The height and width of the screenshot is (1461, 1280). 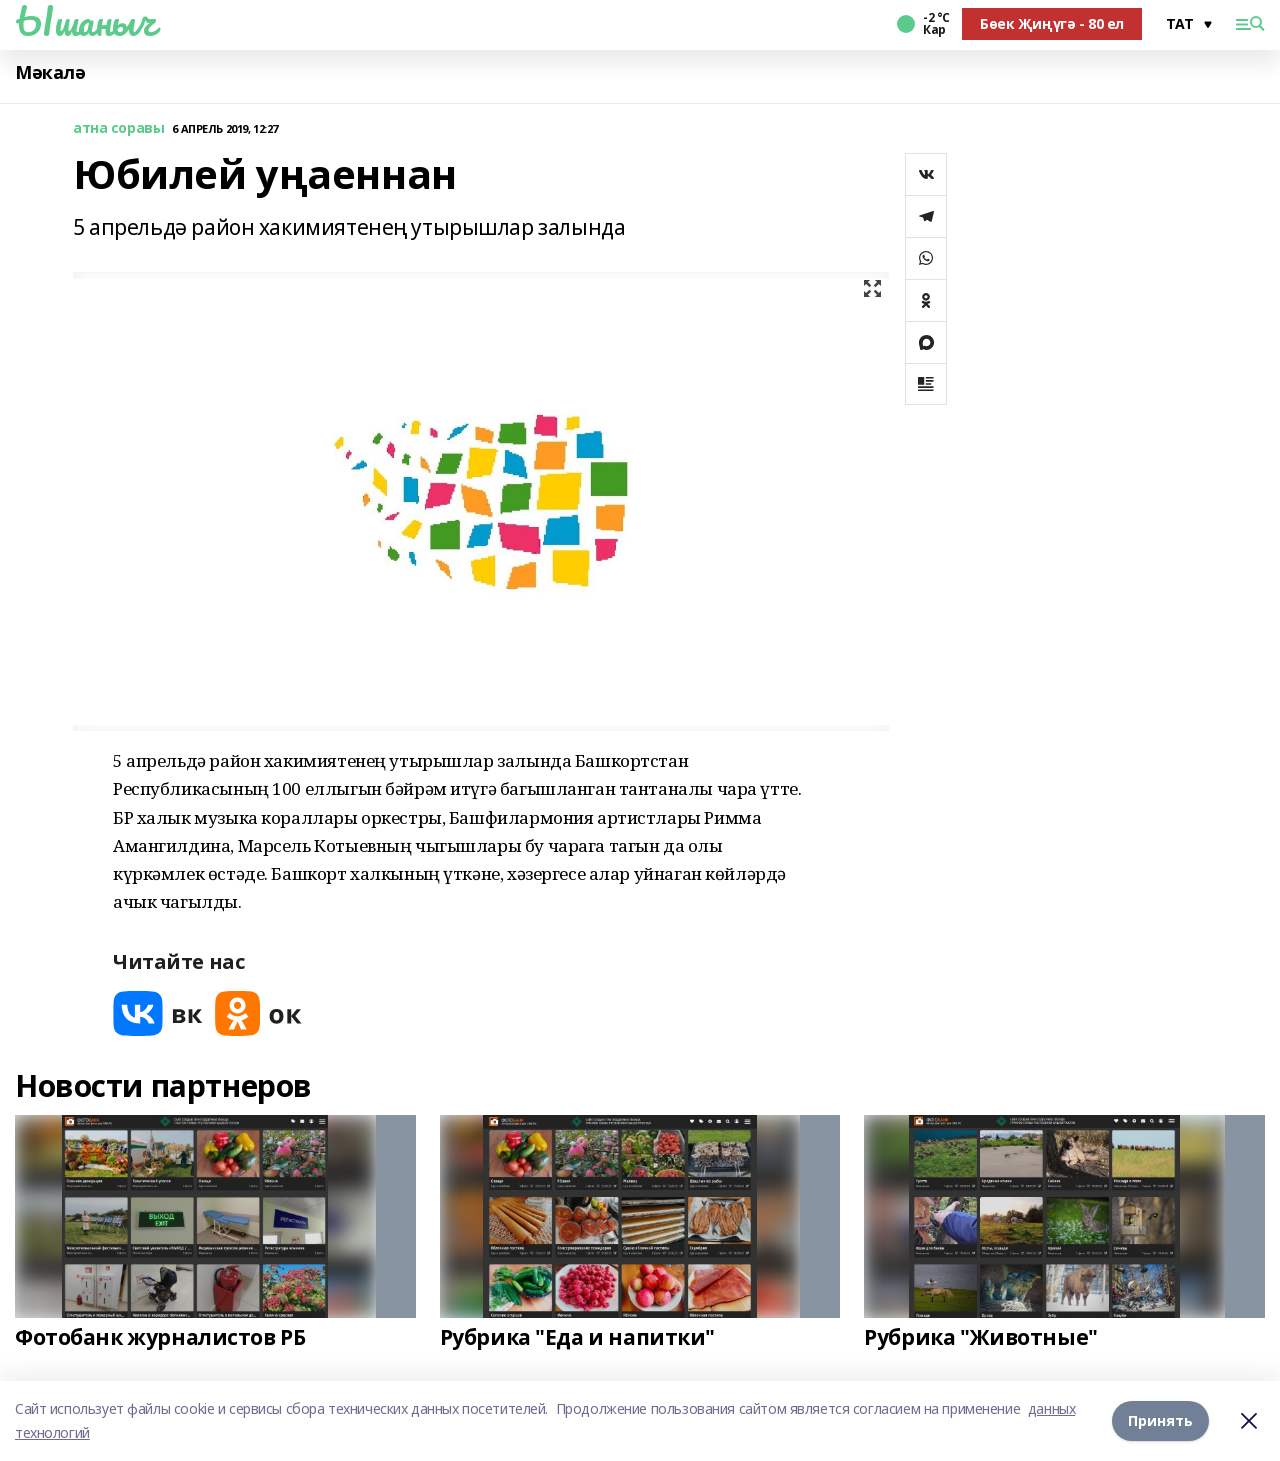 What do you see at coordinates (1052, 23) in the screenshot?
I see `Бөек Җиңүгә - 80 ел` at bounding box center [1052, 23].